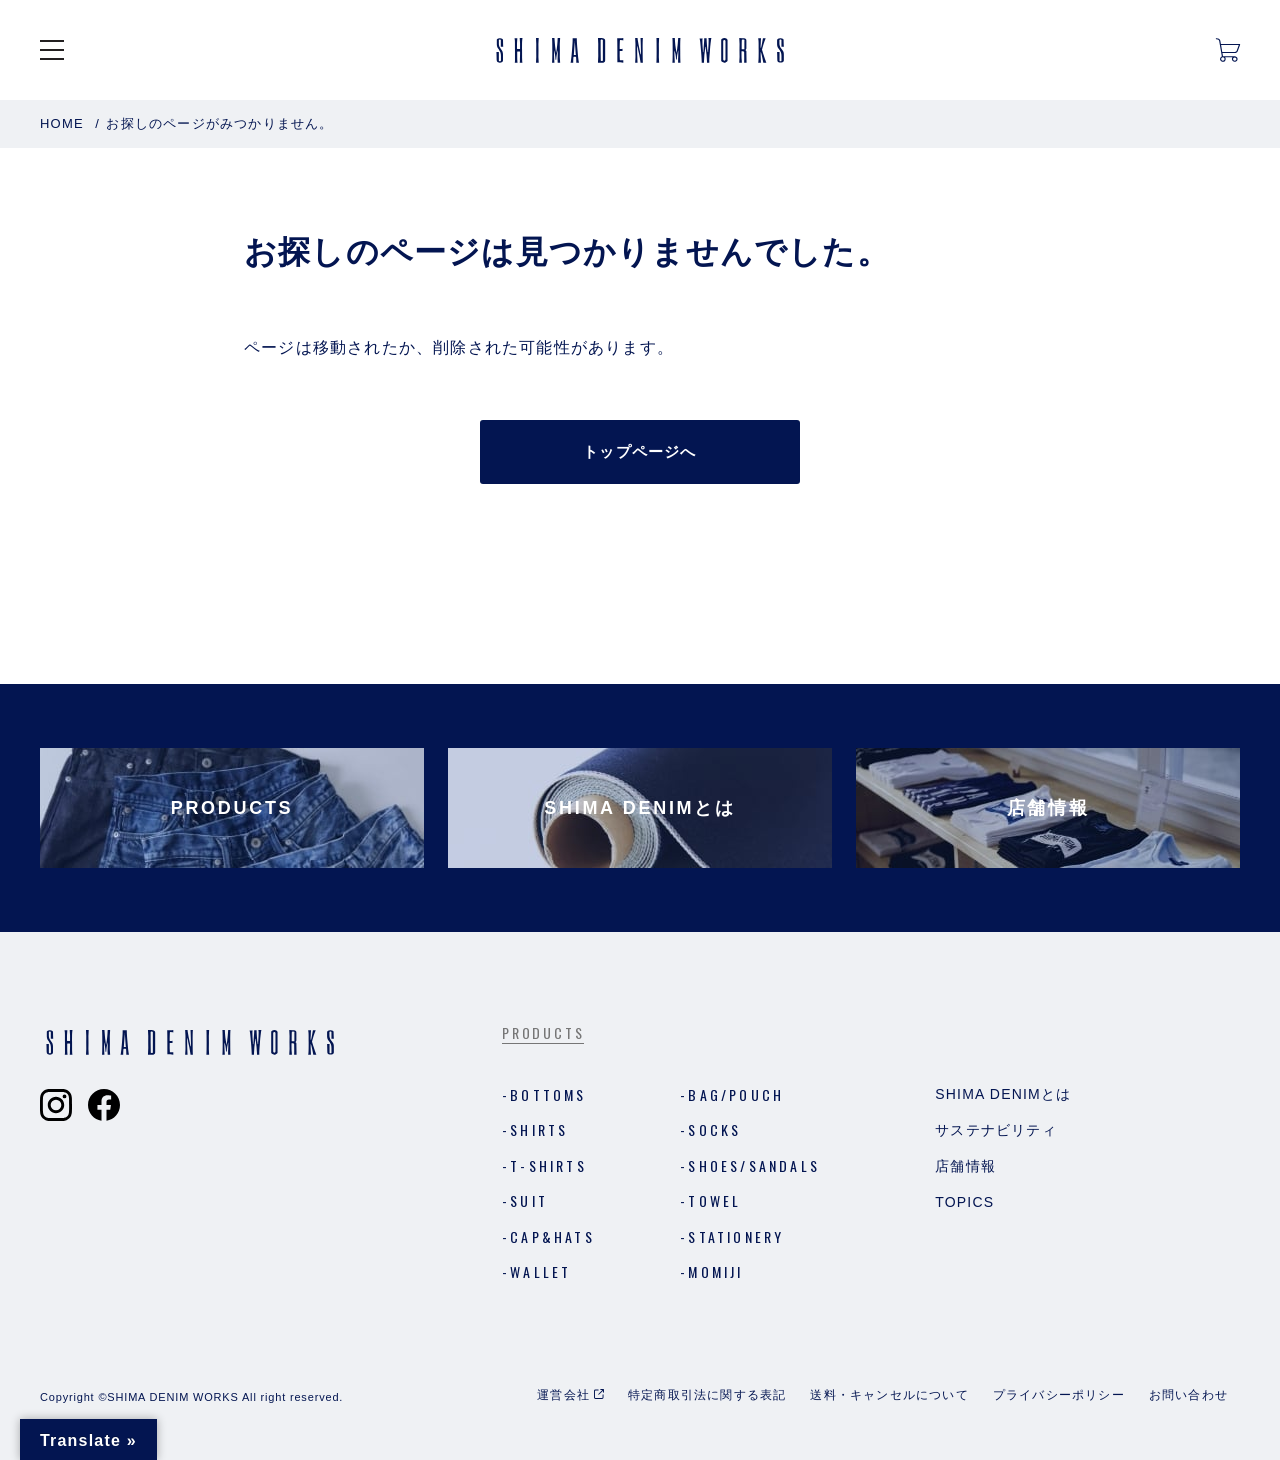  What do you see at coordinates (715, 1271) in the screenshot?
I see `MOMIJI` at bounding box center [715, 1271].